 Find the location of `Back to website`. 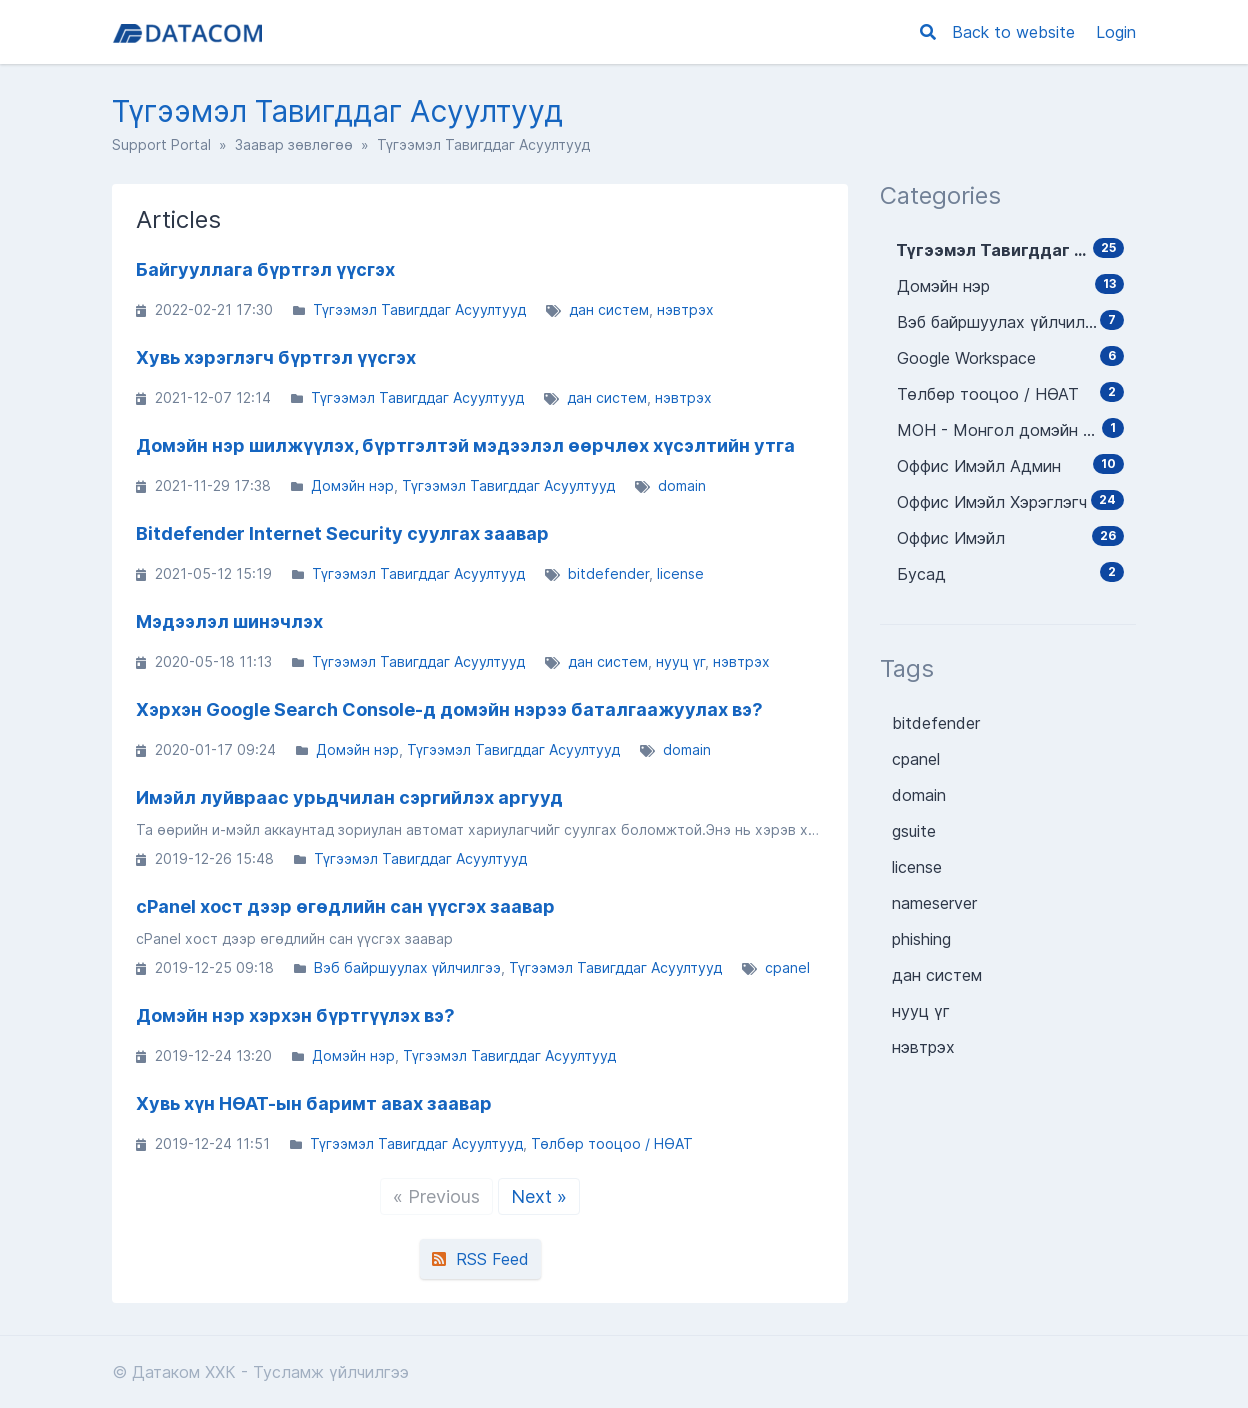

Back to website is located at coordinates (1016, 32).